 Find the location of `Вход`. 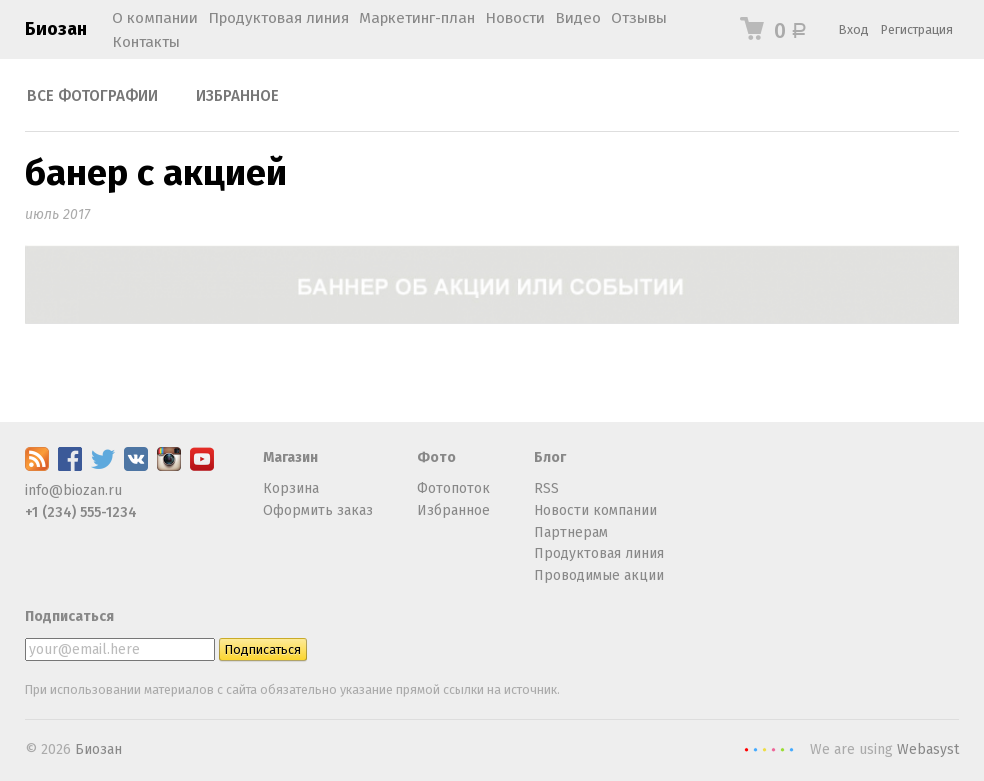

Вход is located at coordinates (854, 29).